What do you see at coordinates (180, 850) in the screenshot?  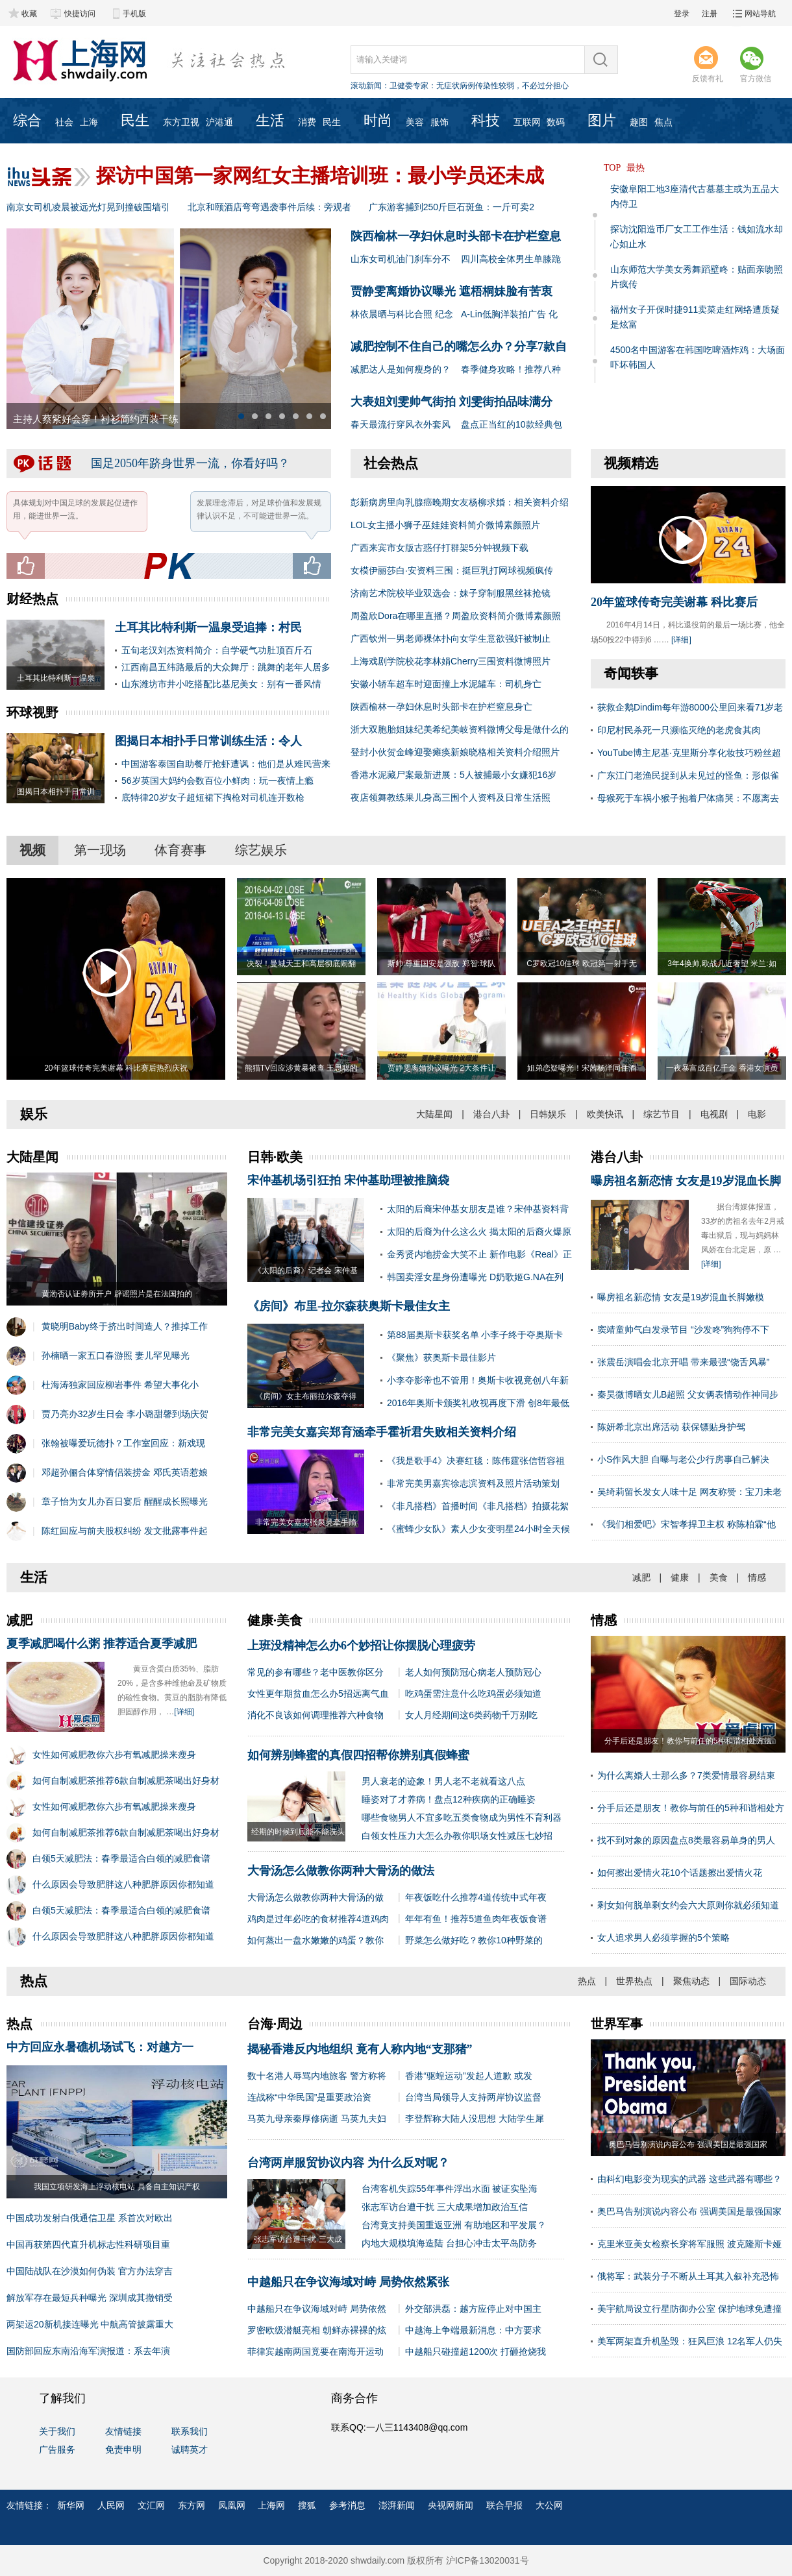 I see `体育赛事` at bounding box center [180, 850].